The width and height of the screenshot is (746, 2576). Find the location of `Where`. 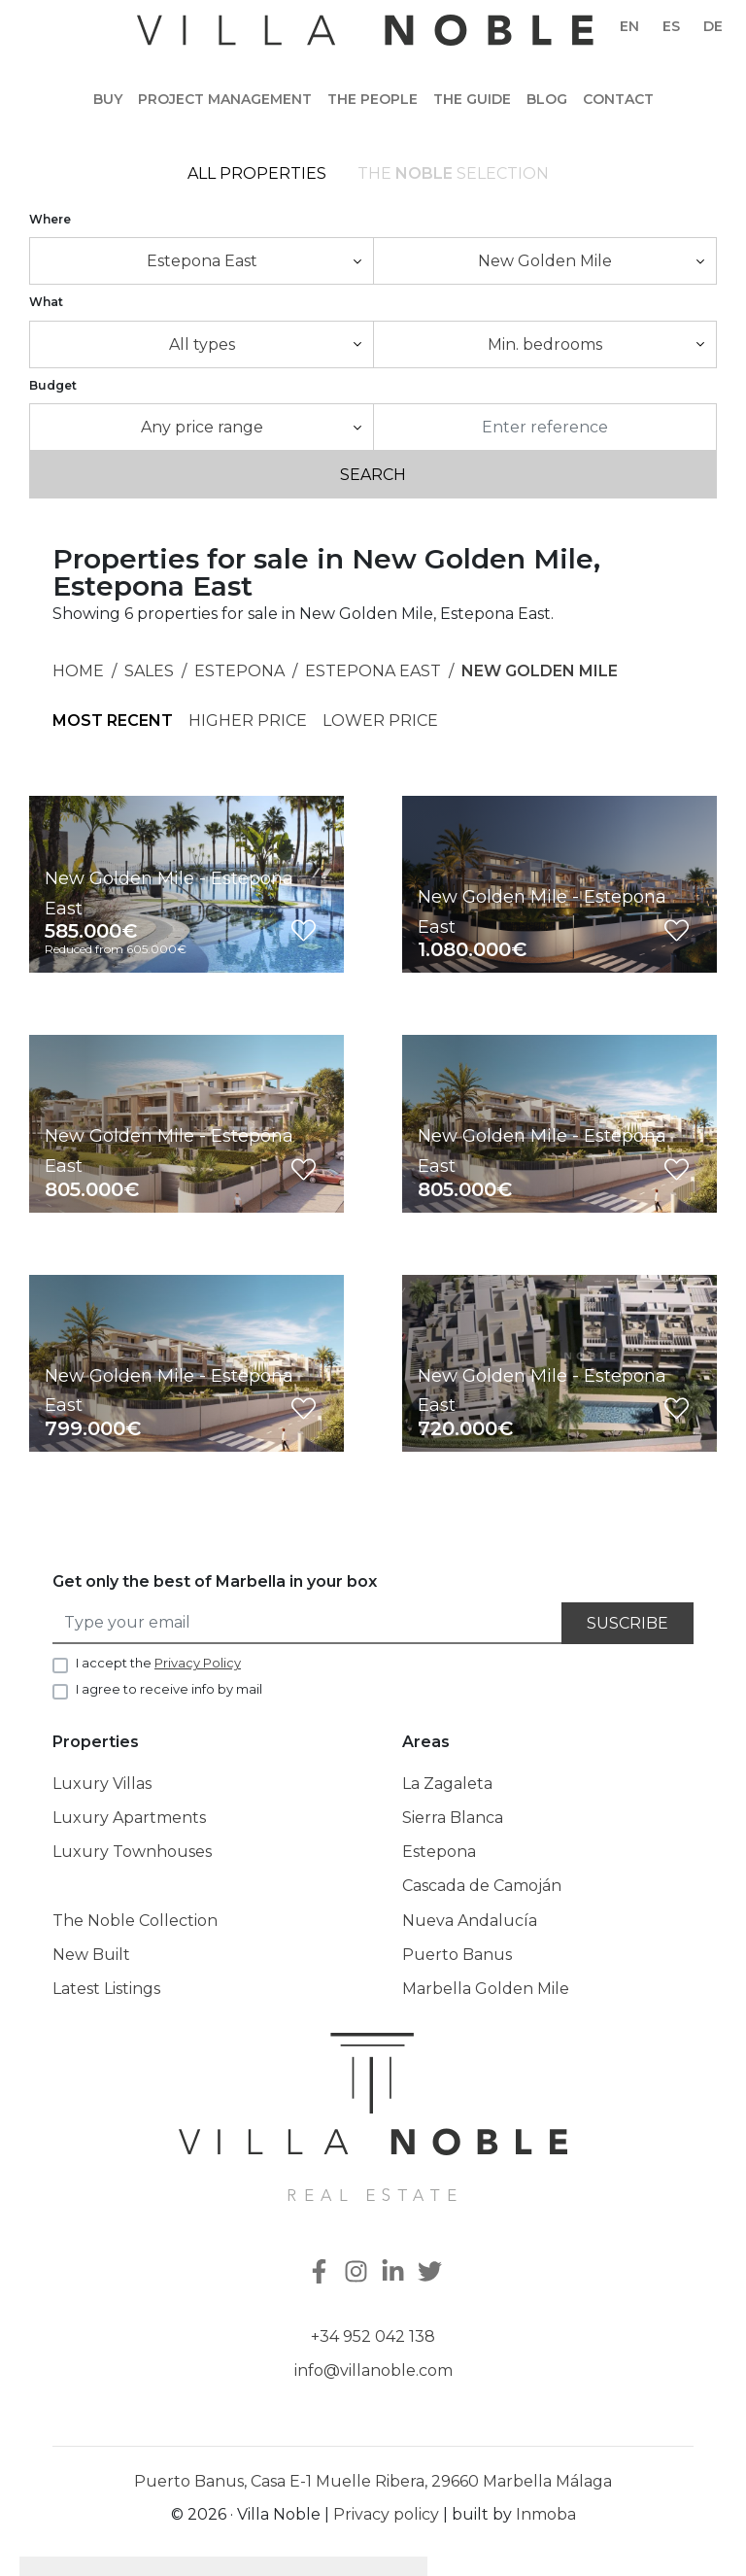

Where is located at coordinates (50, 220).